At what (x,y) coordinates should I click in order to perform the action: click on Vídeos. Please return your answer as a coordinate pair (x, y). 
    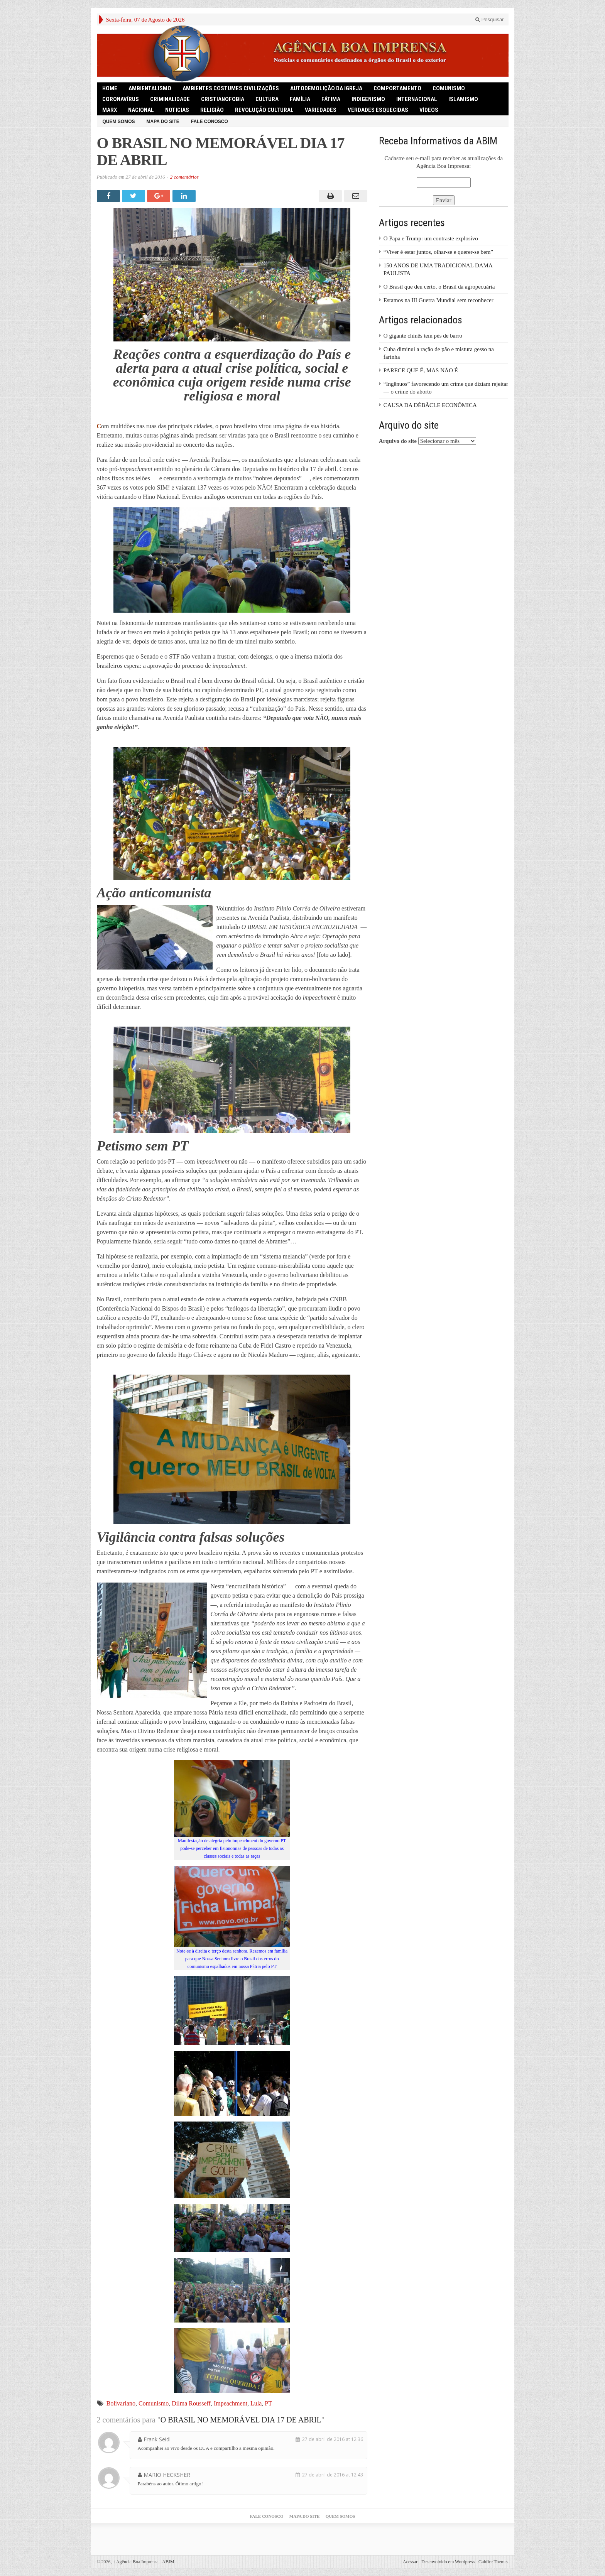
    Looking at the image, I should click on (428, 109).